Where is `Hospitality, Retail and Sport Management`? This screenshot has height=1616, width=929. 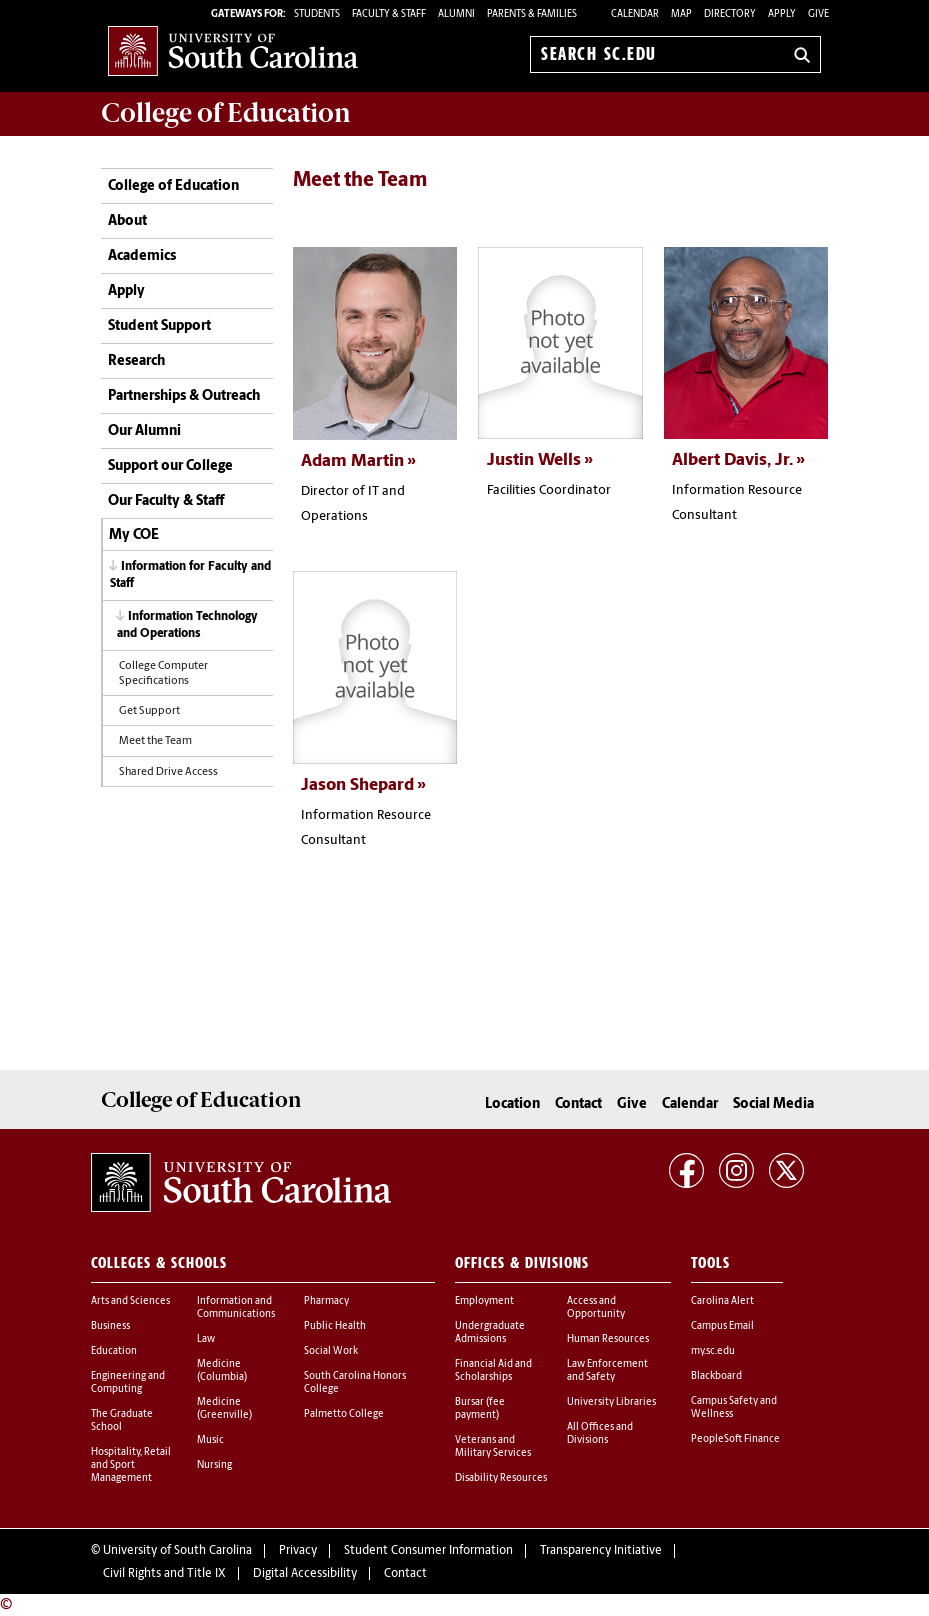 Hospitality, Retail and Sport Management is located at coordinates (131, 1464).